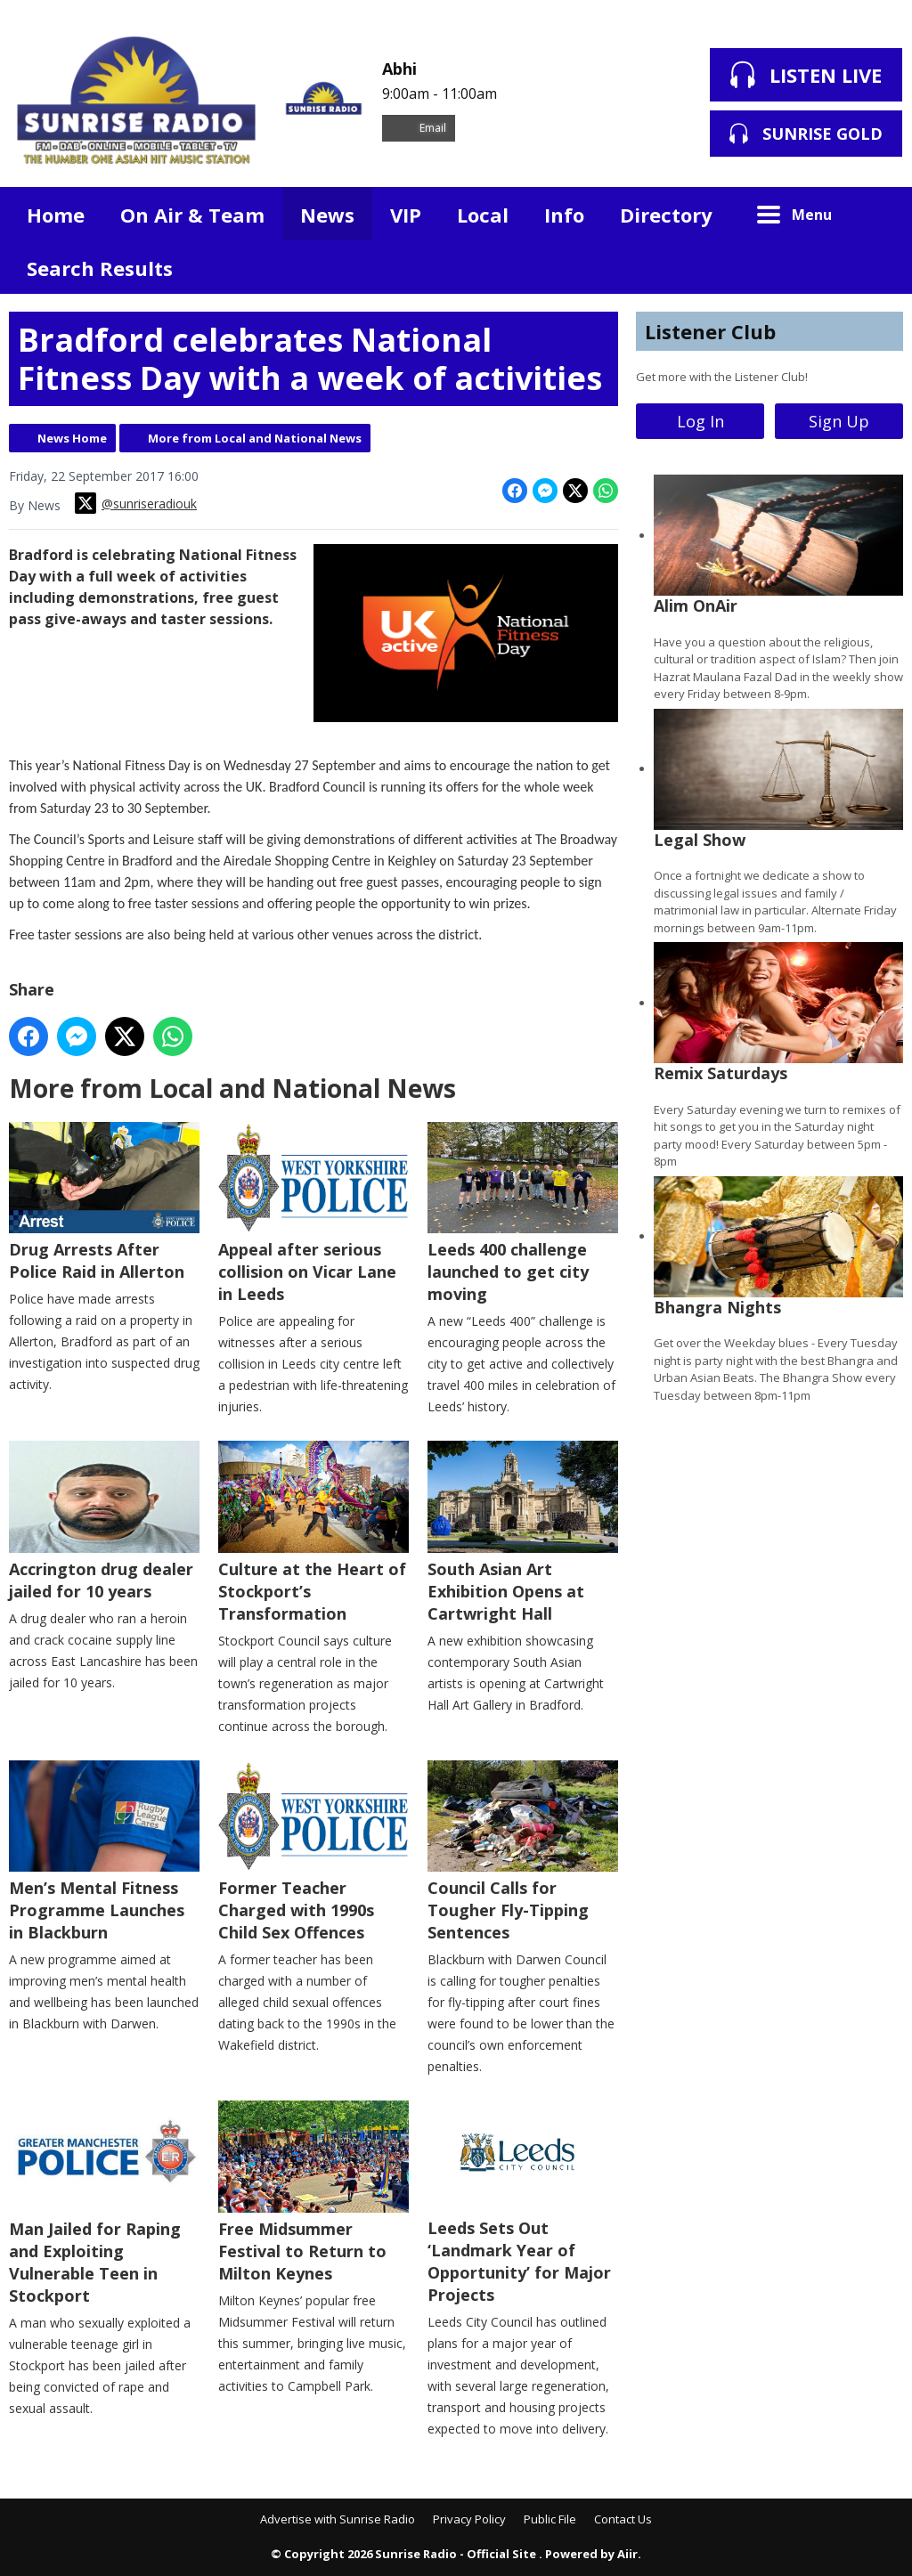  Describe the element at coordinates (523, 2203) in the screenshot. I see `Leeds Sets Out ‘Landmark Year of Opportunity’ for Major Projects` at that location.